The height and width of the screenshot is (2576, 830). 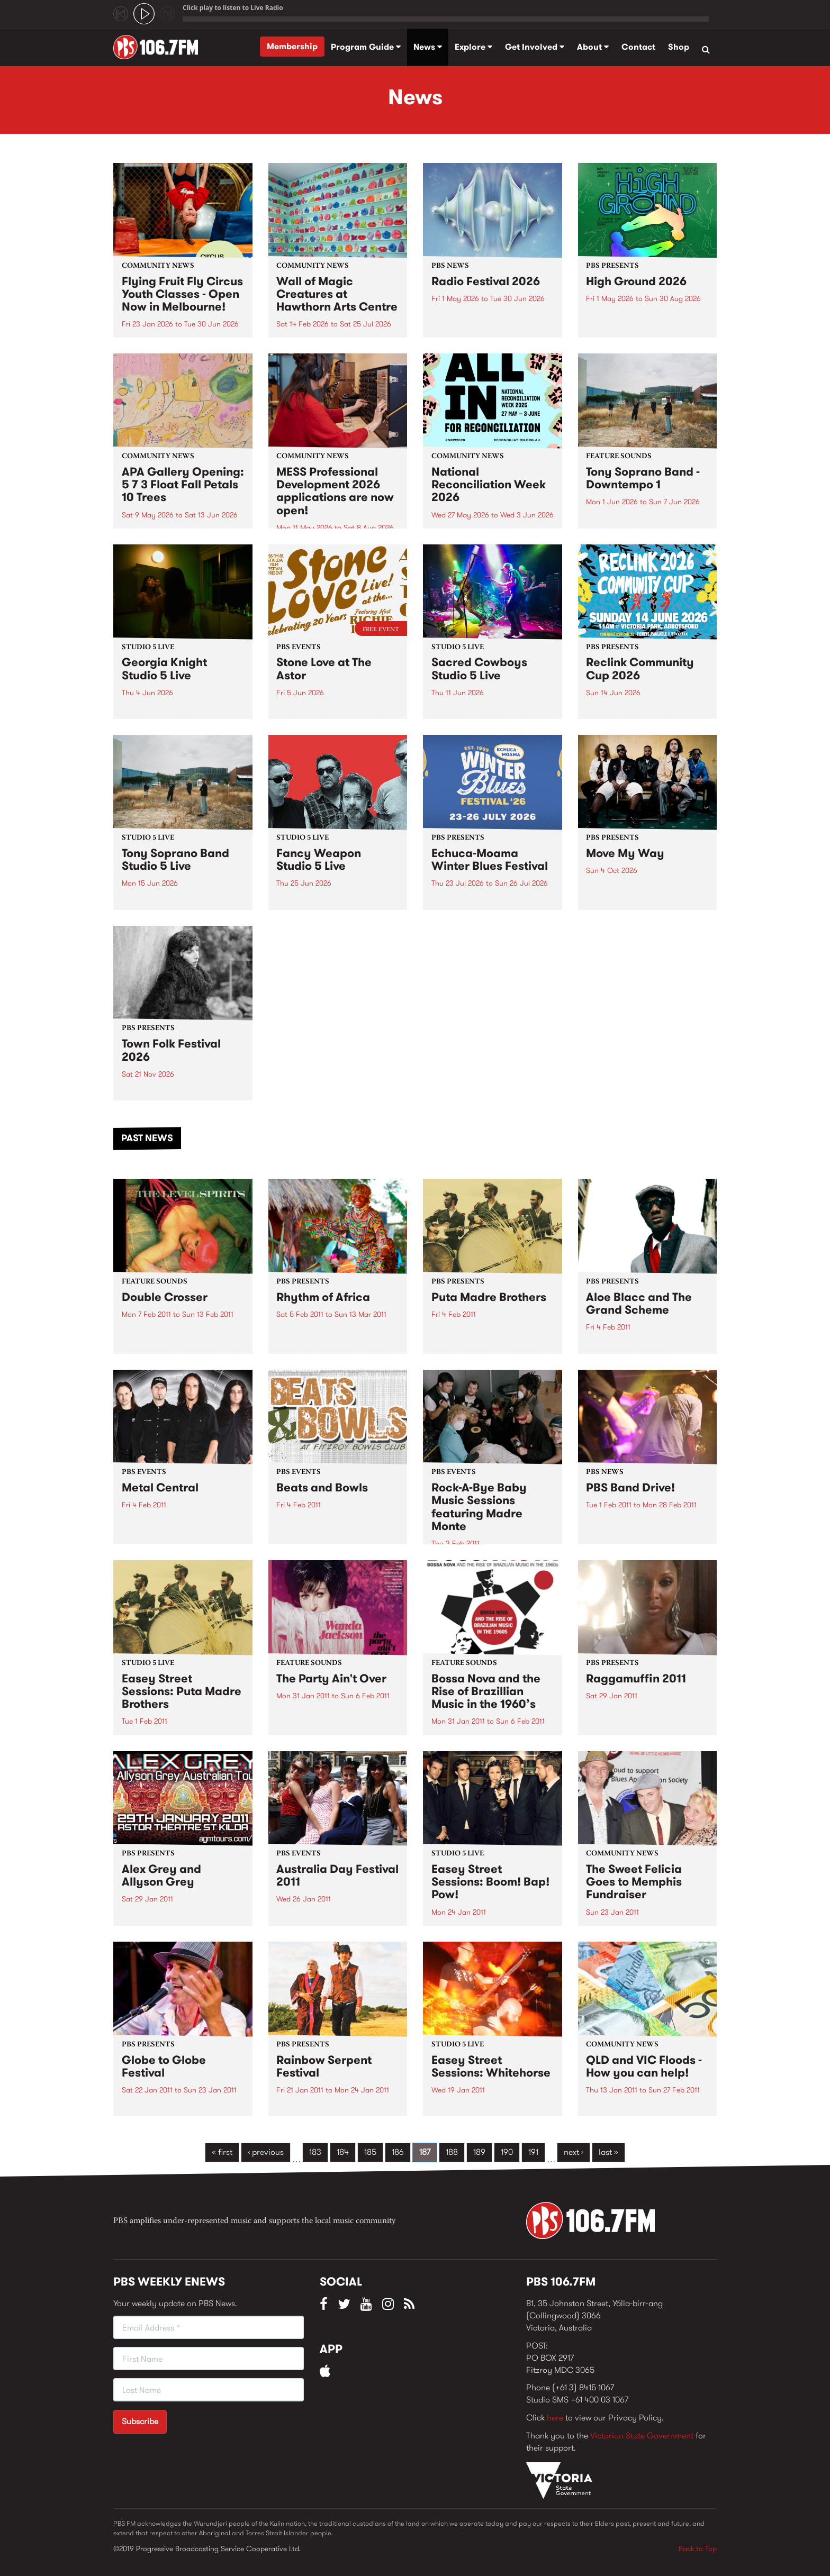 I want to click on Get Involved, so click(x=534, y=47).